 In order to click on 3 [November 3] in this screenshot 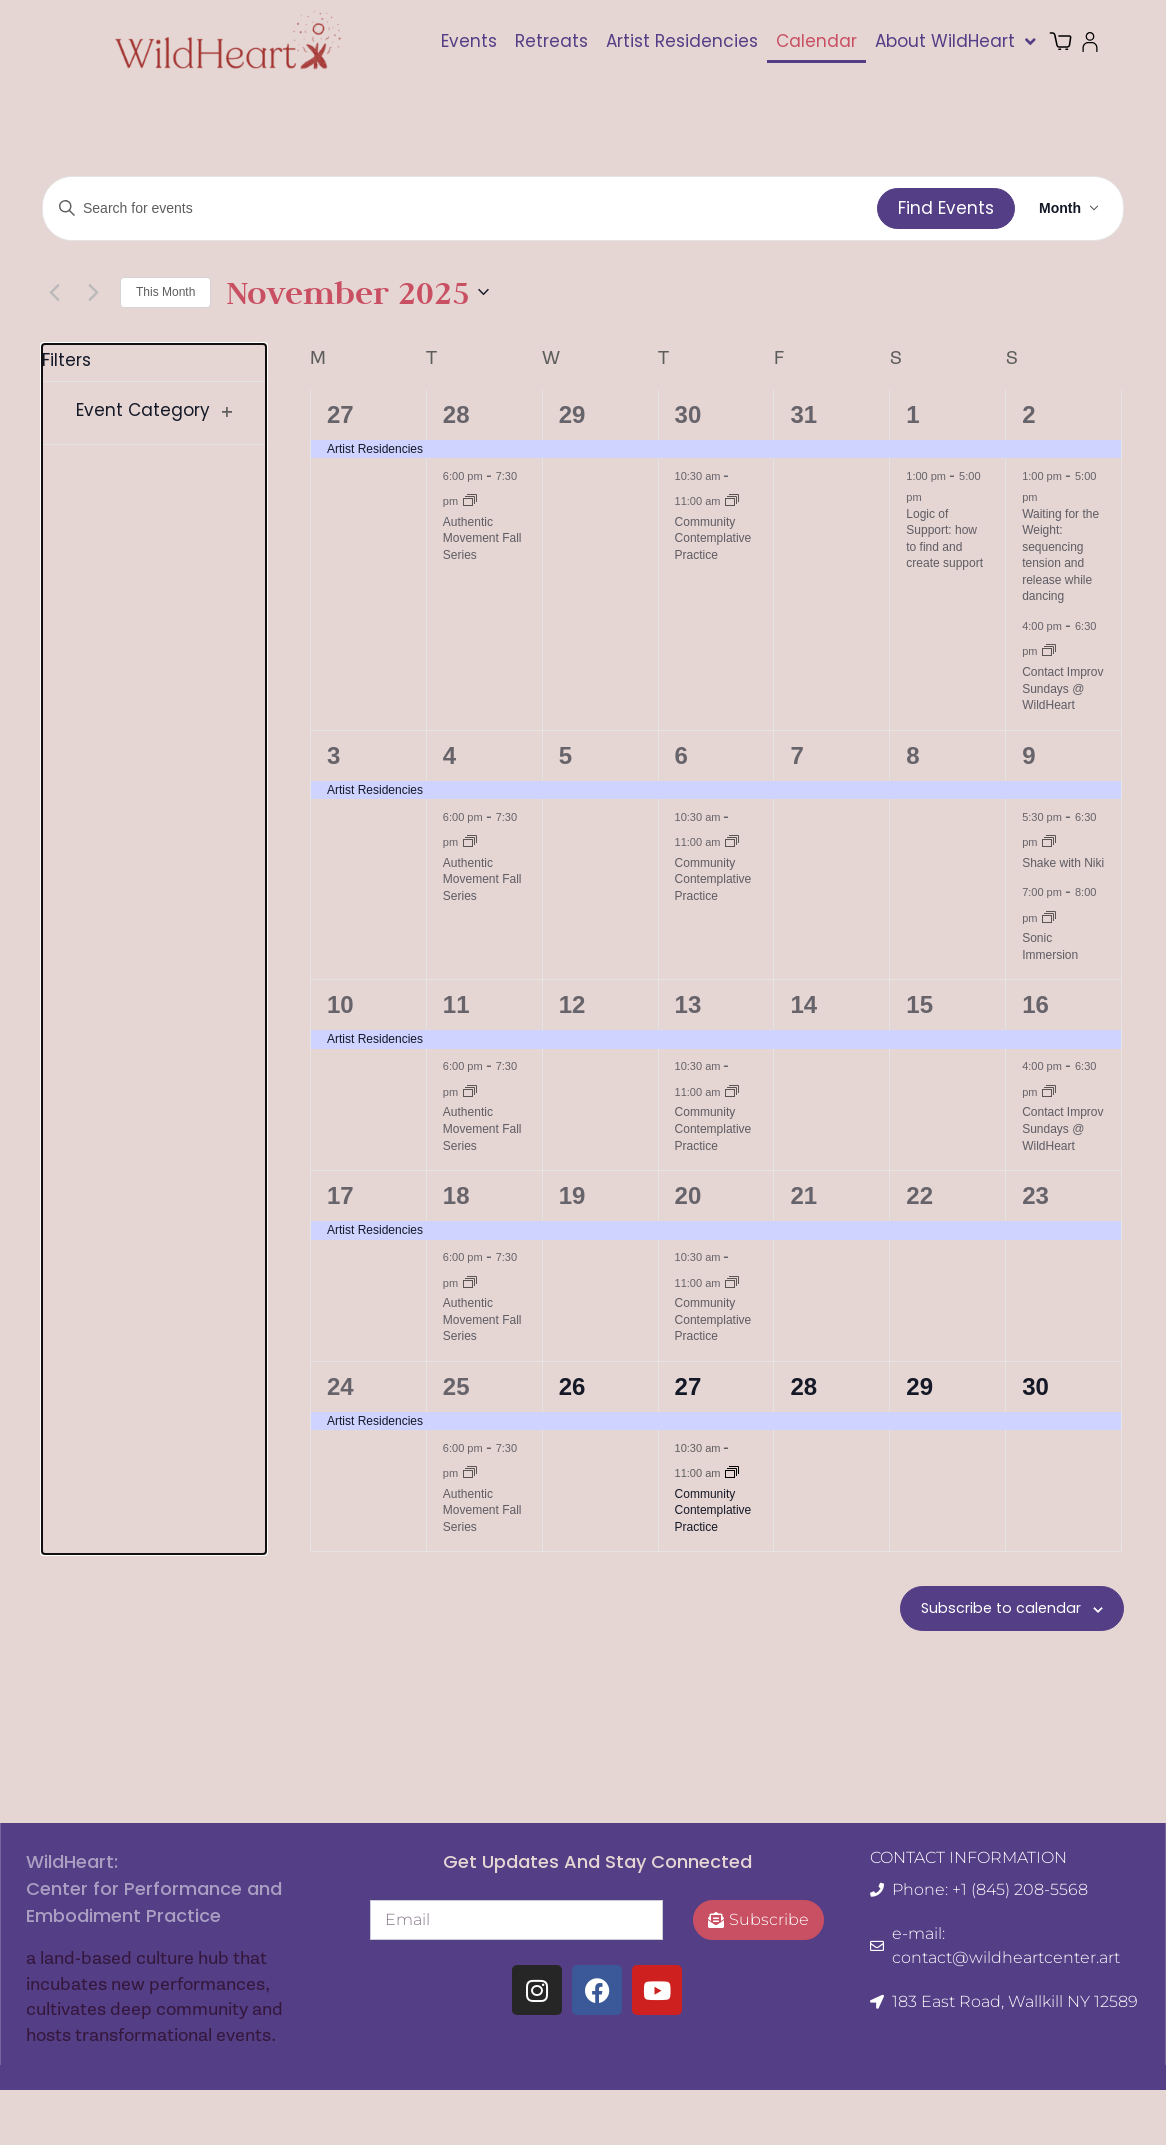, I will do `click(333, 755)`.